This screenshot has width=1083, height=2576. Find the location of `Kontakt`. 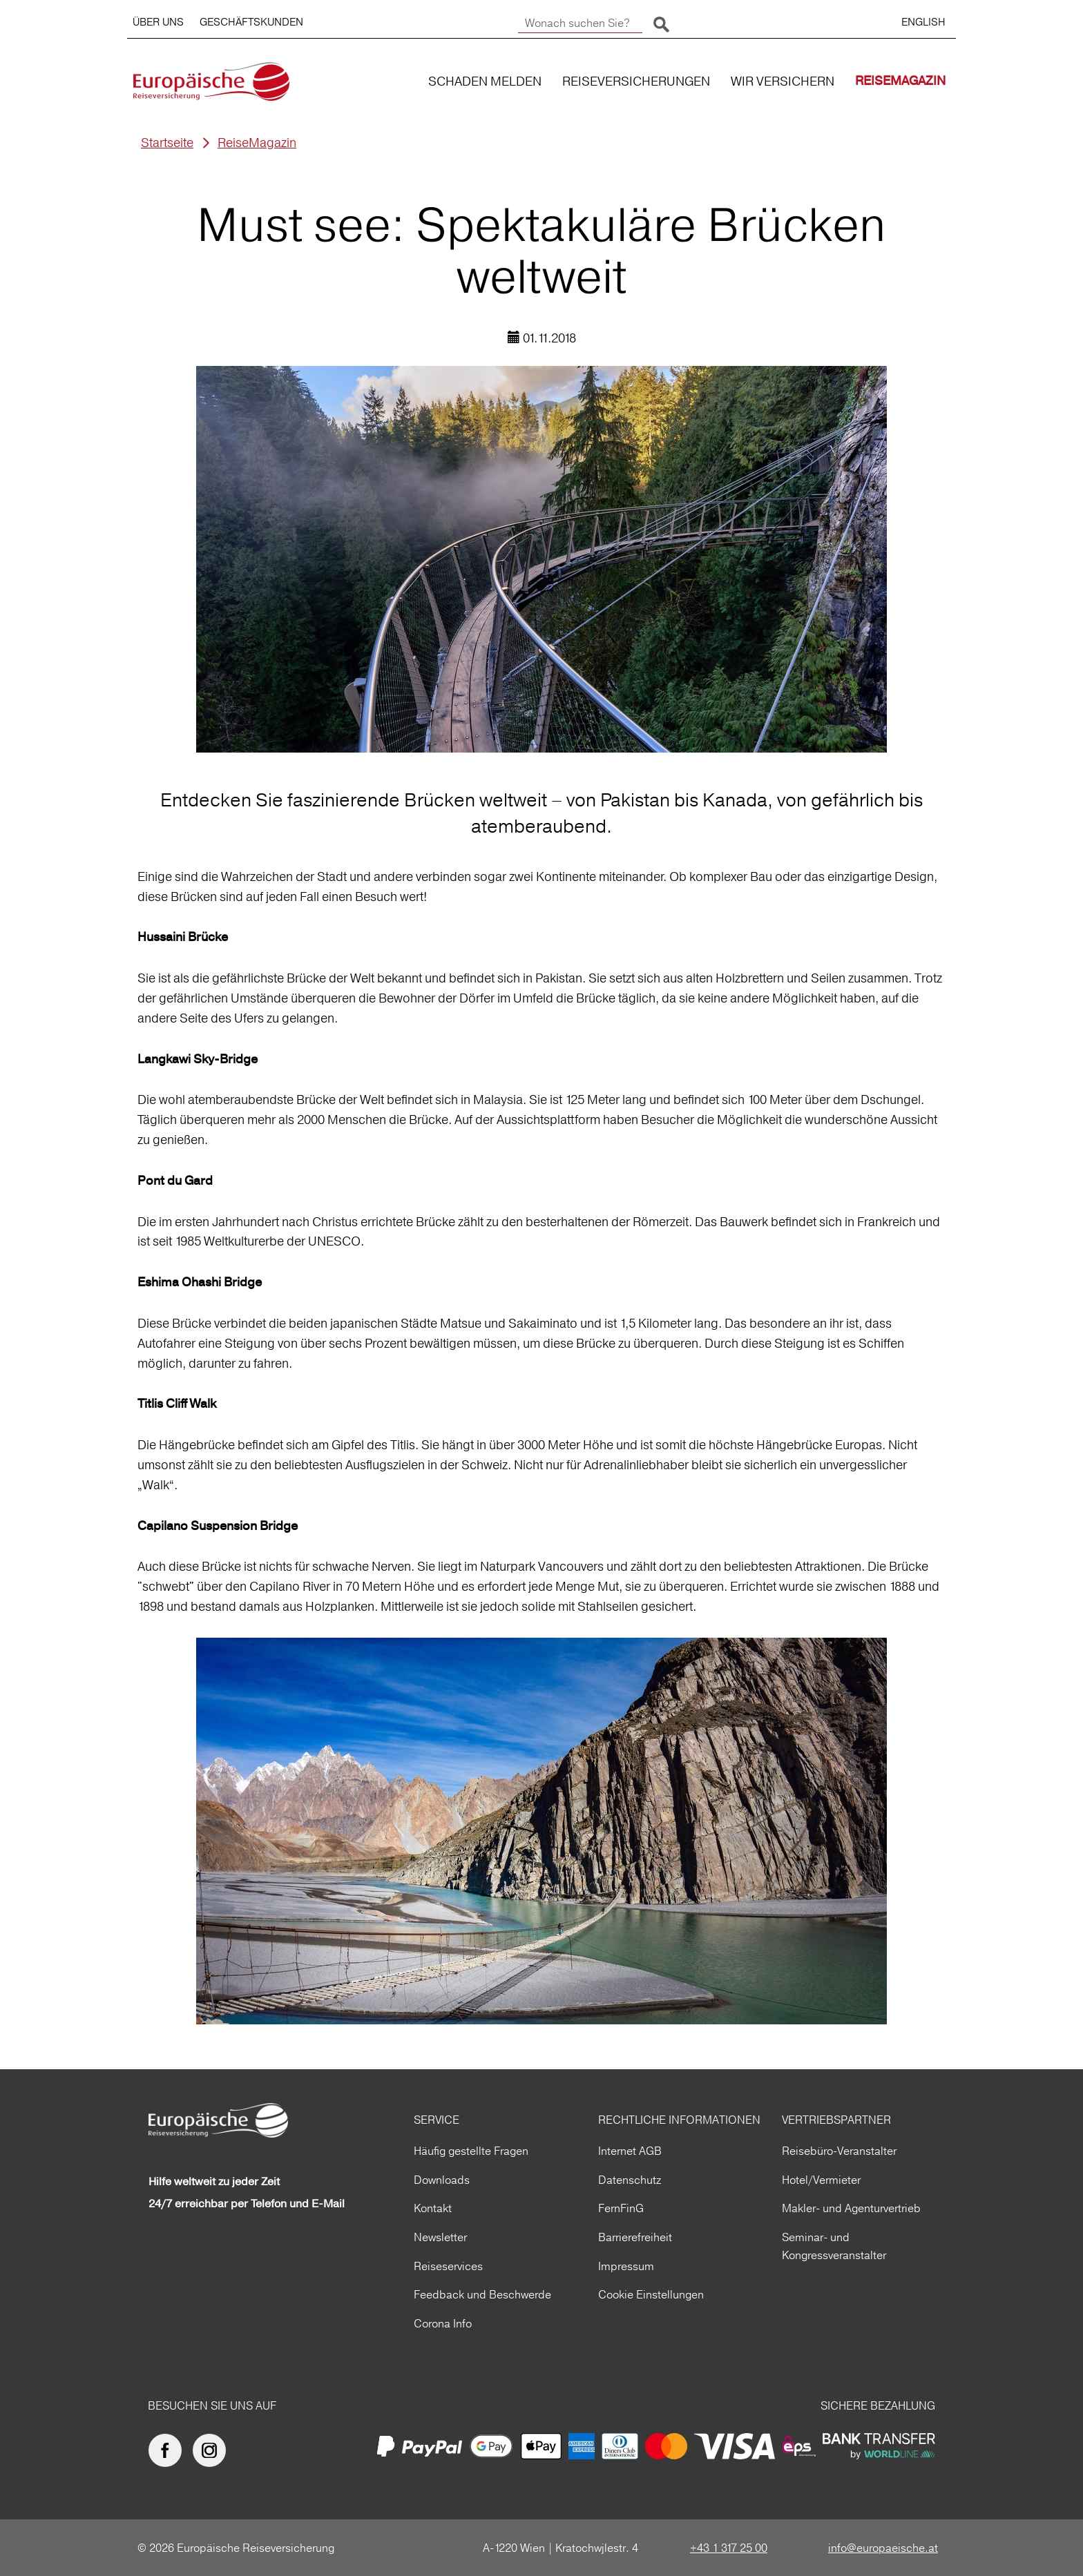

Kontakt is located at coordinates (433, 2208).